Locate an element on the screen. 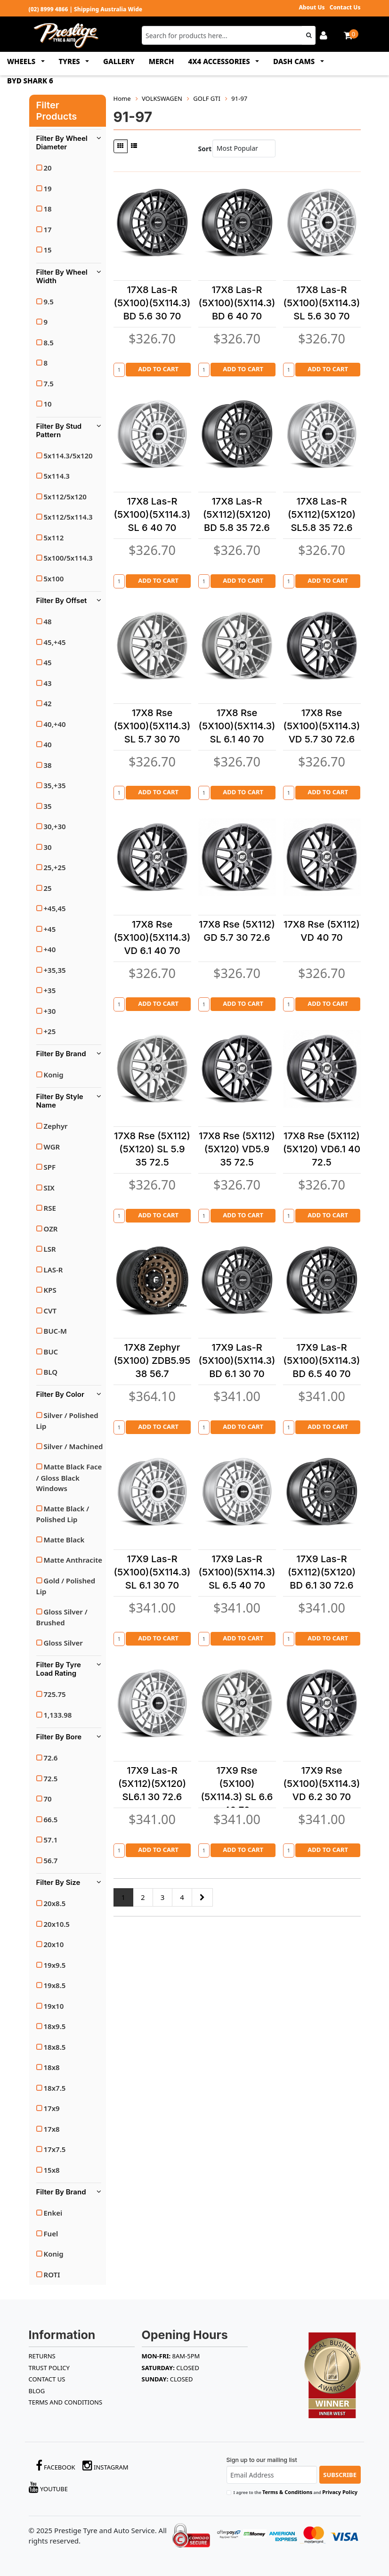 The image size is (389, 2576). Matte Black Face / Gloss Black Windows is located at coordinates (69, 1477).